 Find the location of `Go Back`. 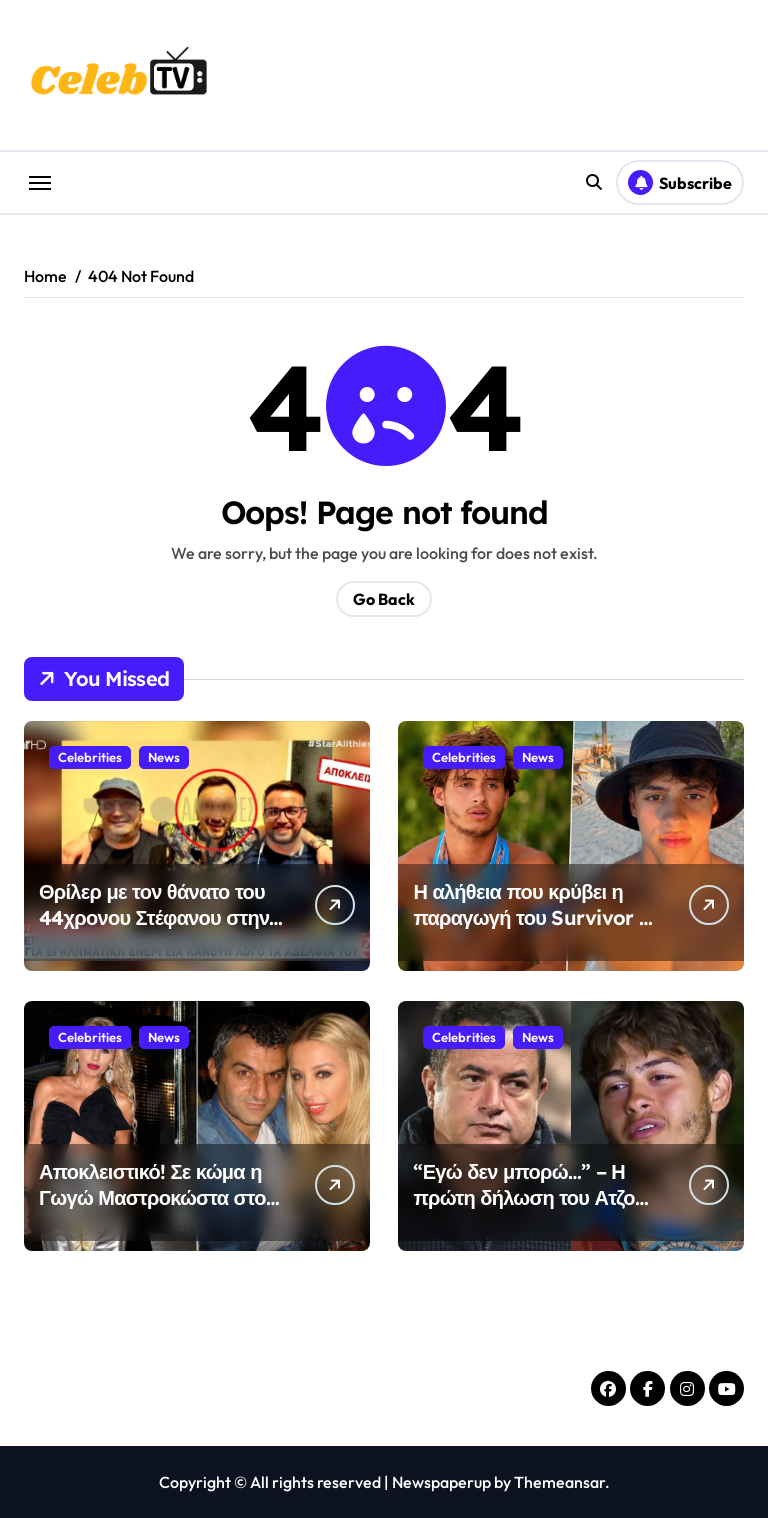

Go Back is located at coordinates (384, 599).